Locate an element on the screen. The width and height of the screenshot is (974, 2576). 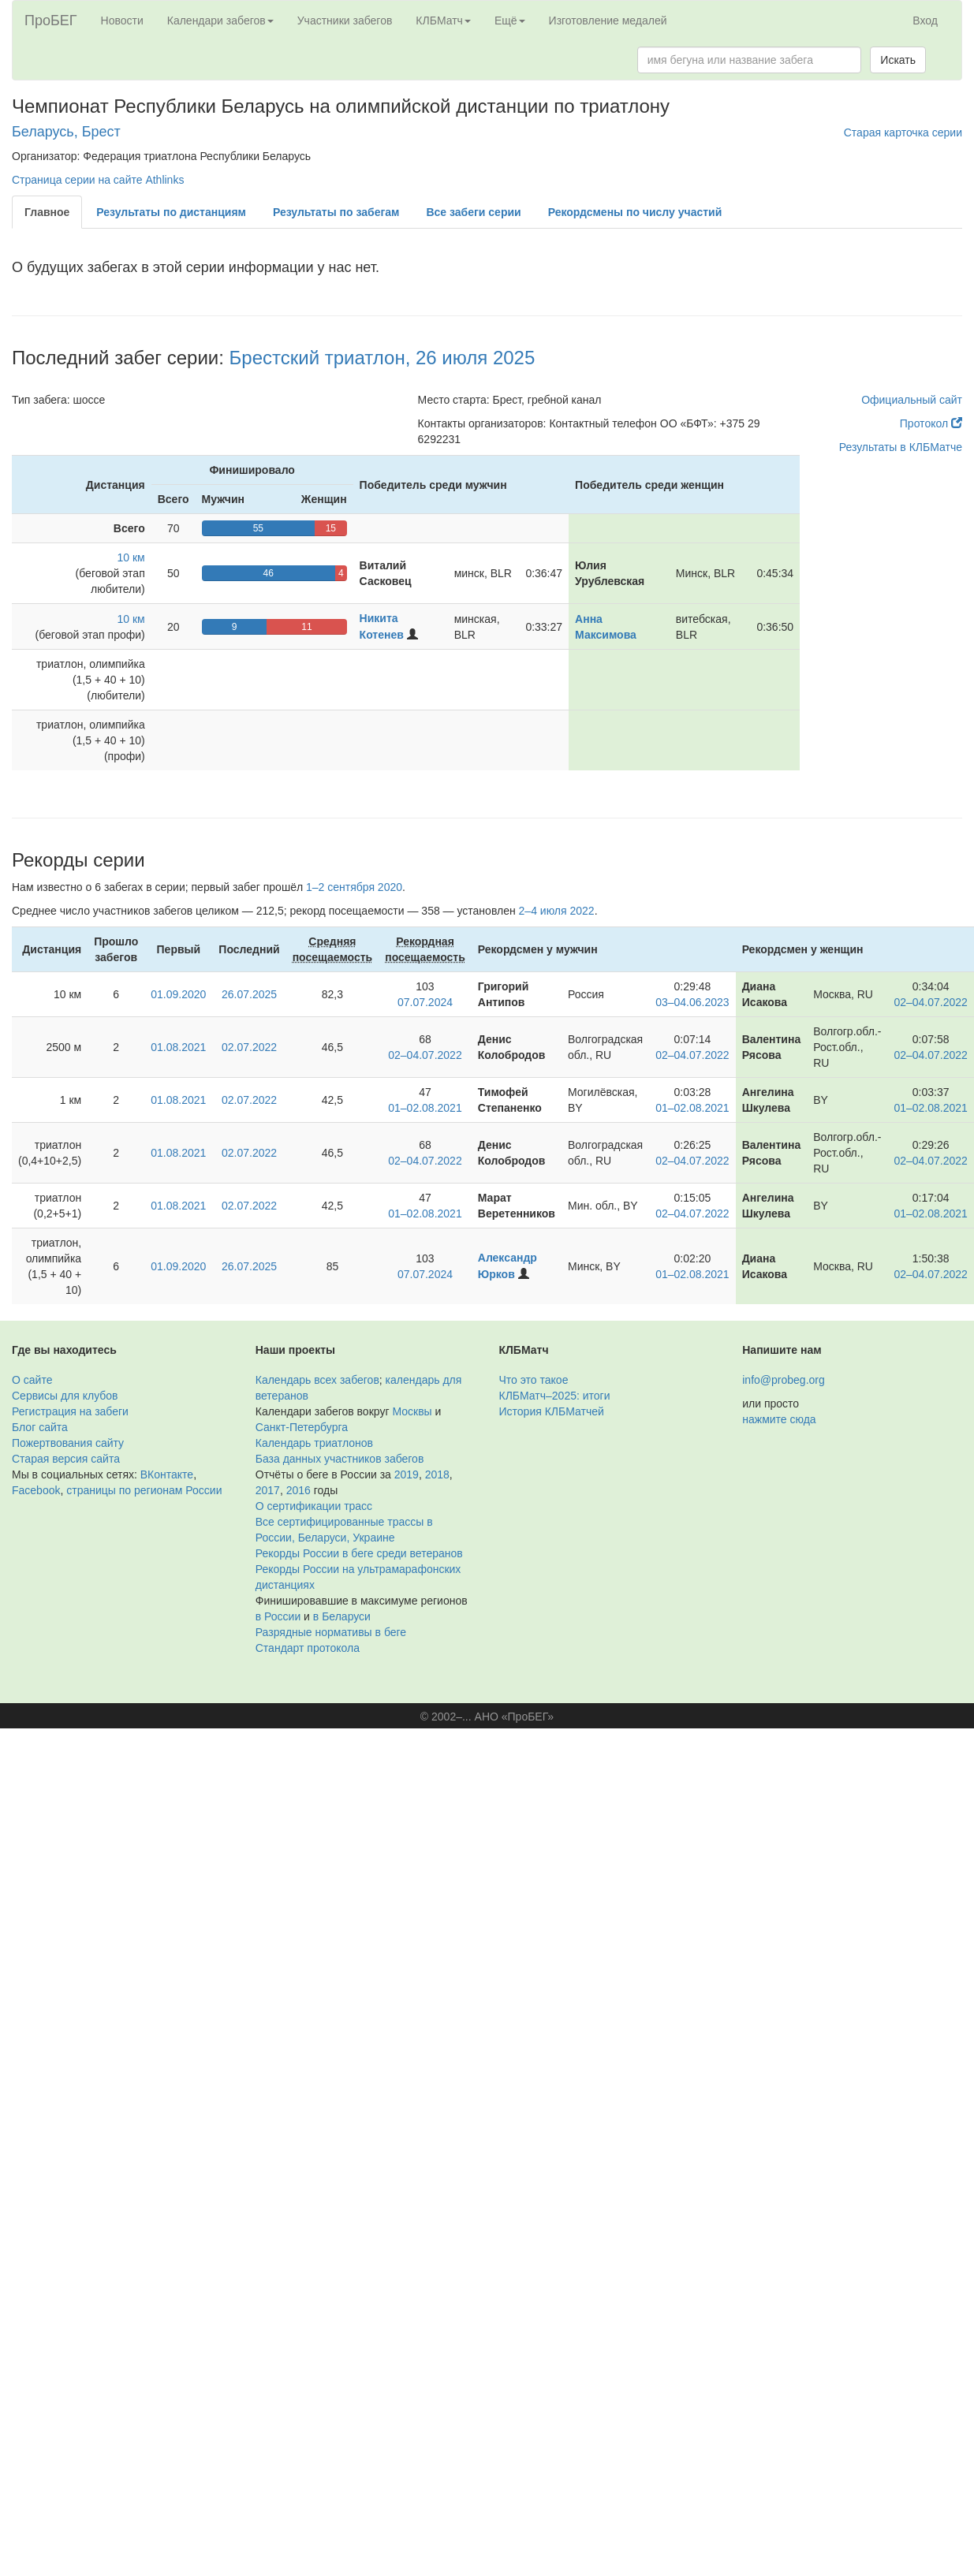
Календарь всех забегов is located at coordinates (317, 1380).